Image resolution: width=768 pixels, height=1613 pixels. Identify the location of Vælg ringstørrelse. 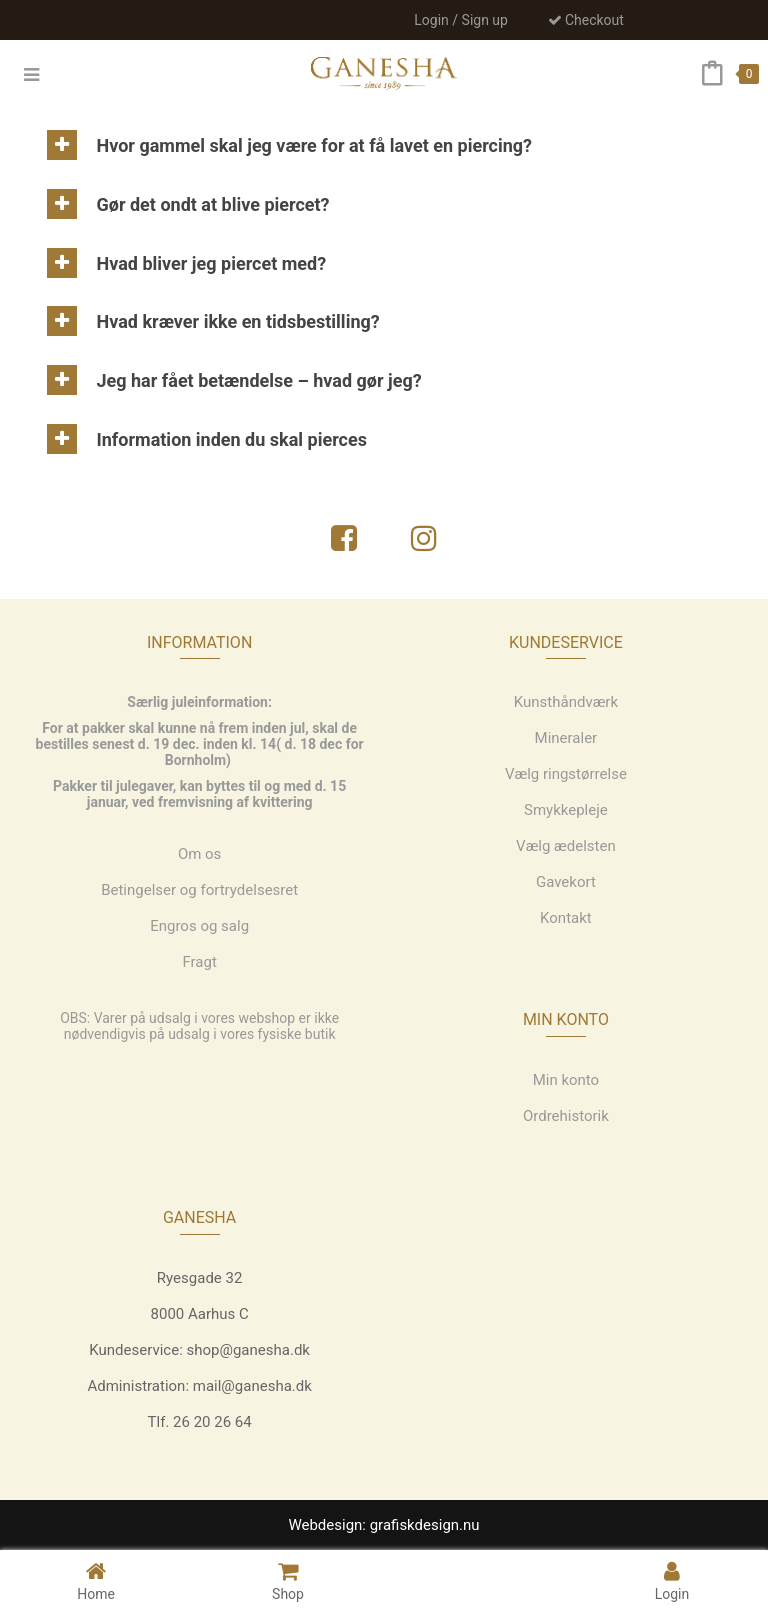
(566, 774).